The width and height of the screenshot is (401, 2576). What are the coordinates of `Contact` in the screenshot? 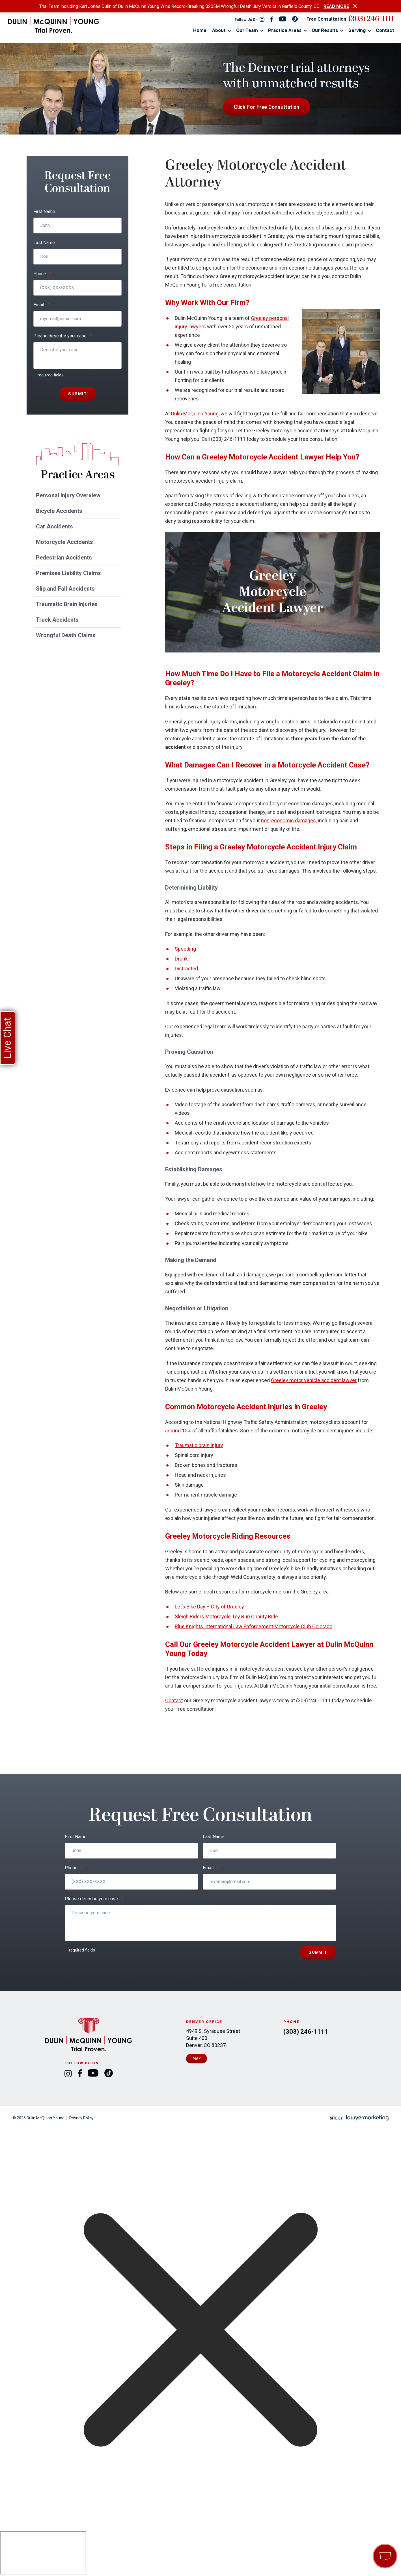 It's located at (385, 30).